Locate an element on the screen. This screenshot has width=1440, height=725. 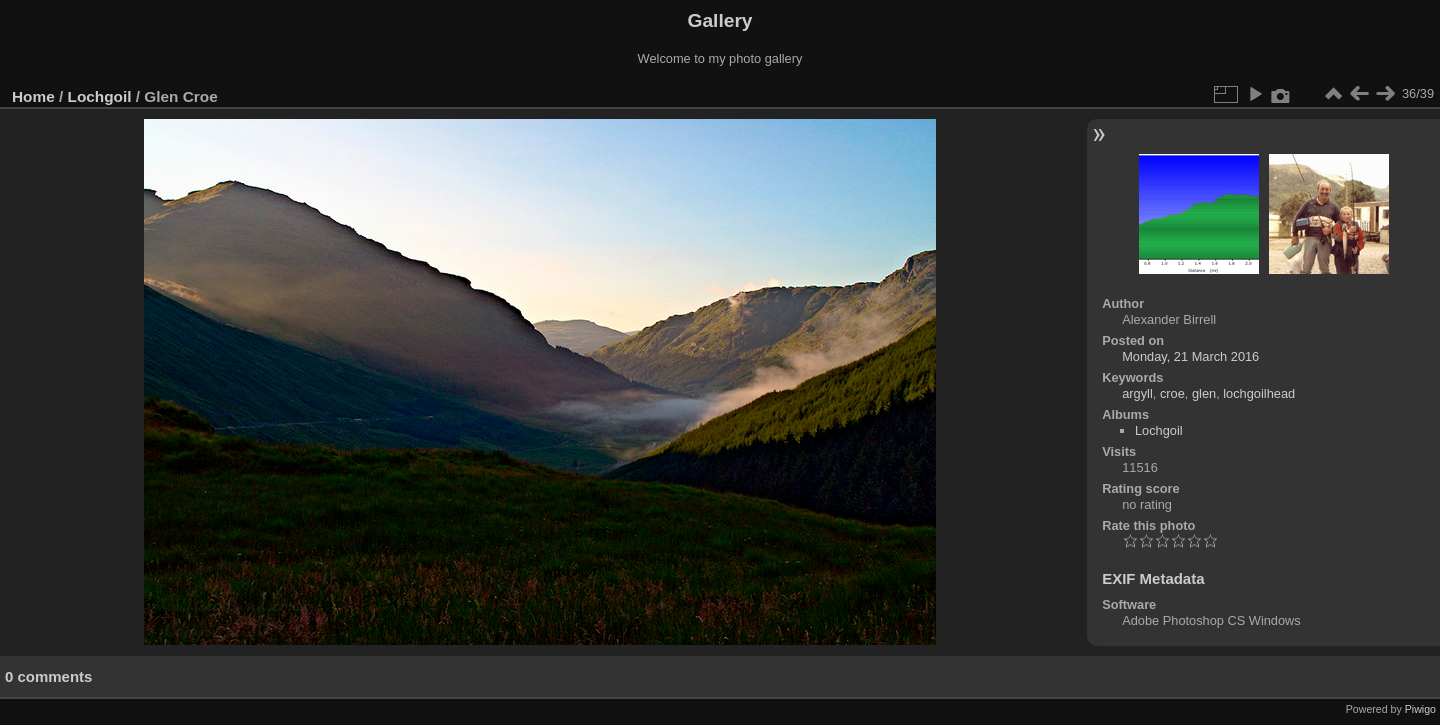
croe is located at coordinates (1172, 393).